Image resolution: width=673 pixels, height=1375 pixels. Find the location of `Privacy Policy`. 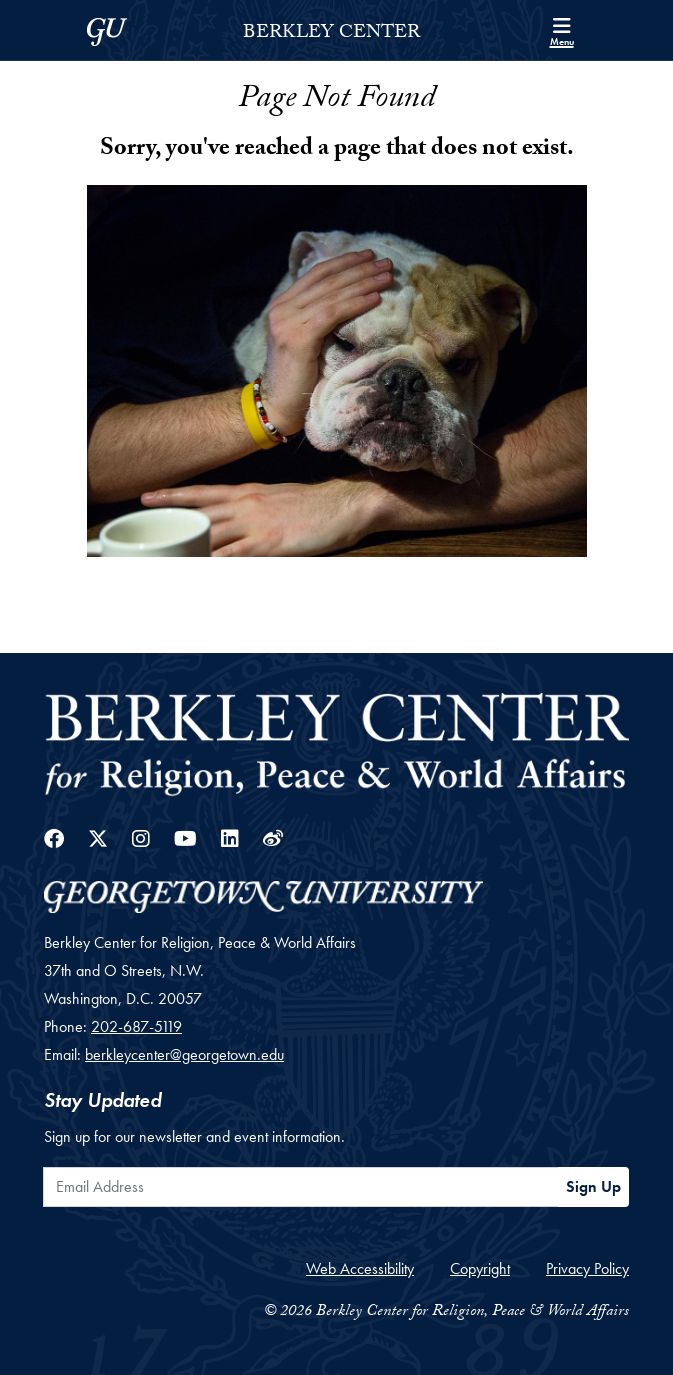

Privacy Policy is located at coordinates (587, 1268).